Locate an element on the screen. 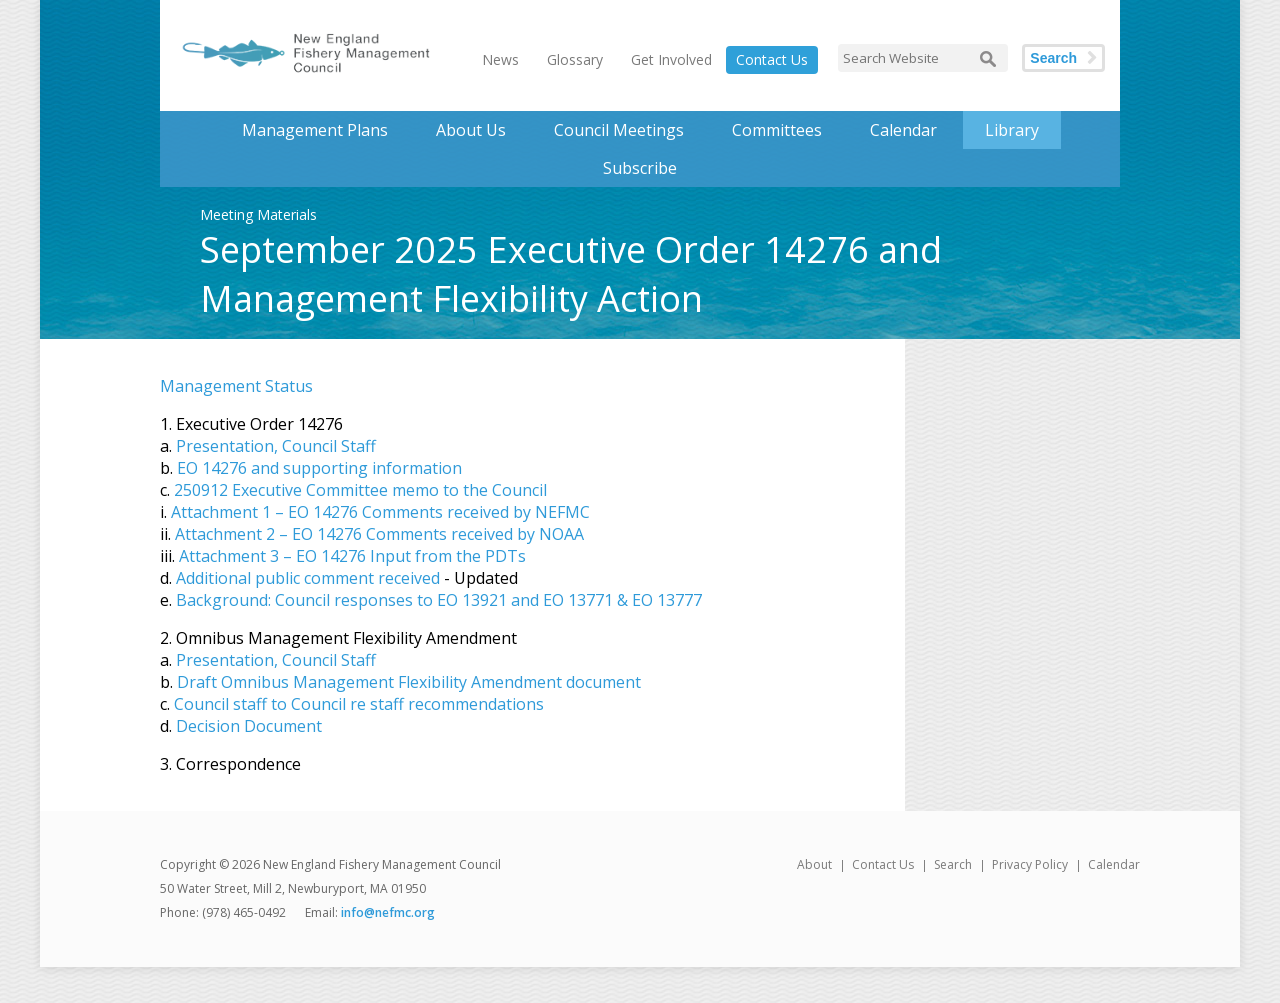  Attachment 1 – EO 14276 Comments received by NEFMC is located at coordinates (380, 512).